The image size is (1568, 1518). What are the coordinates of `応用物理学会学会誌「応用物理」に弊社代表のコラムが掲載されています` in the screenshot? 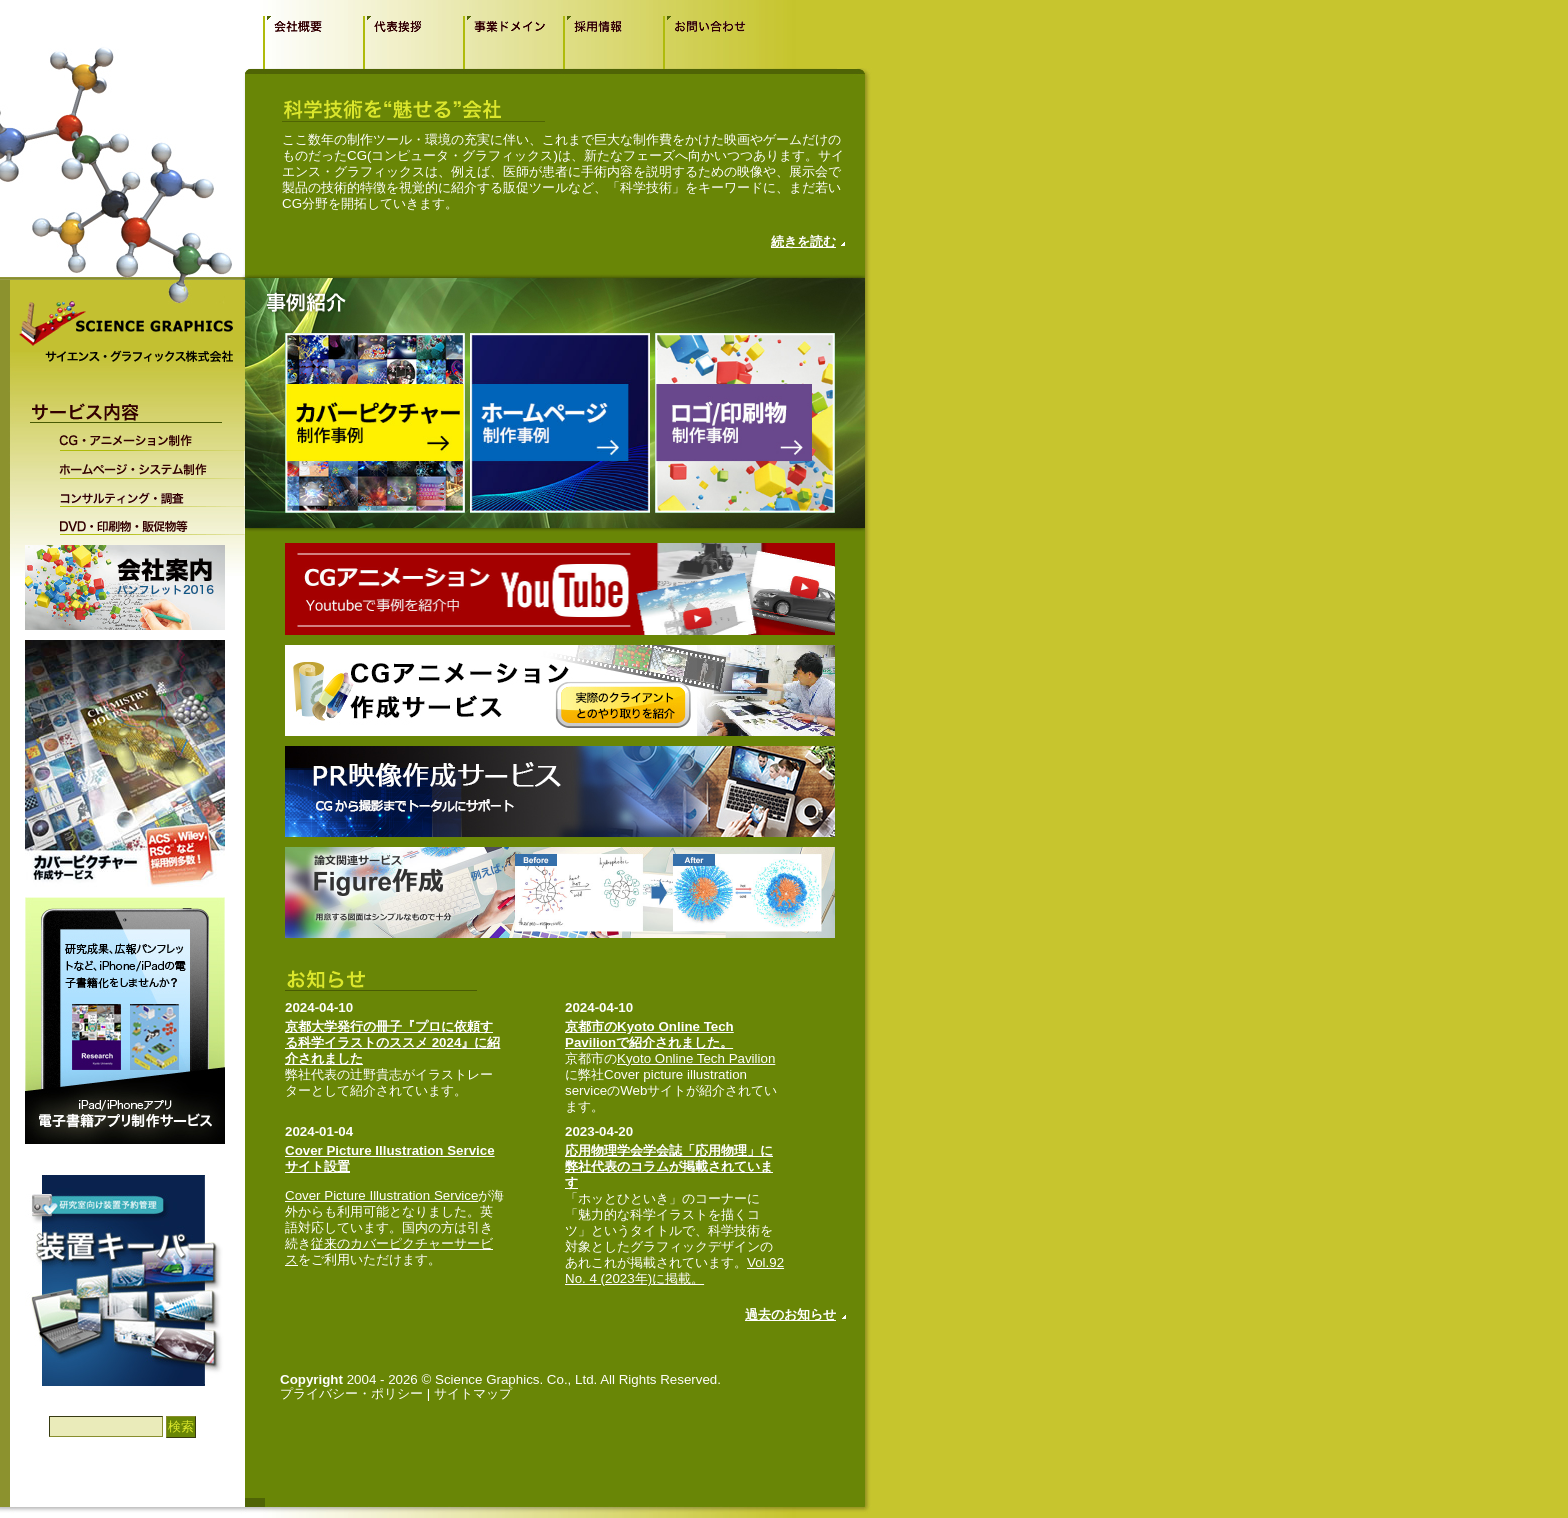 It's located at (669, 1166).